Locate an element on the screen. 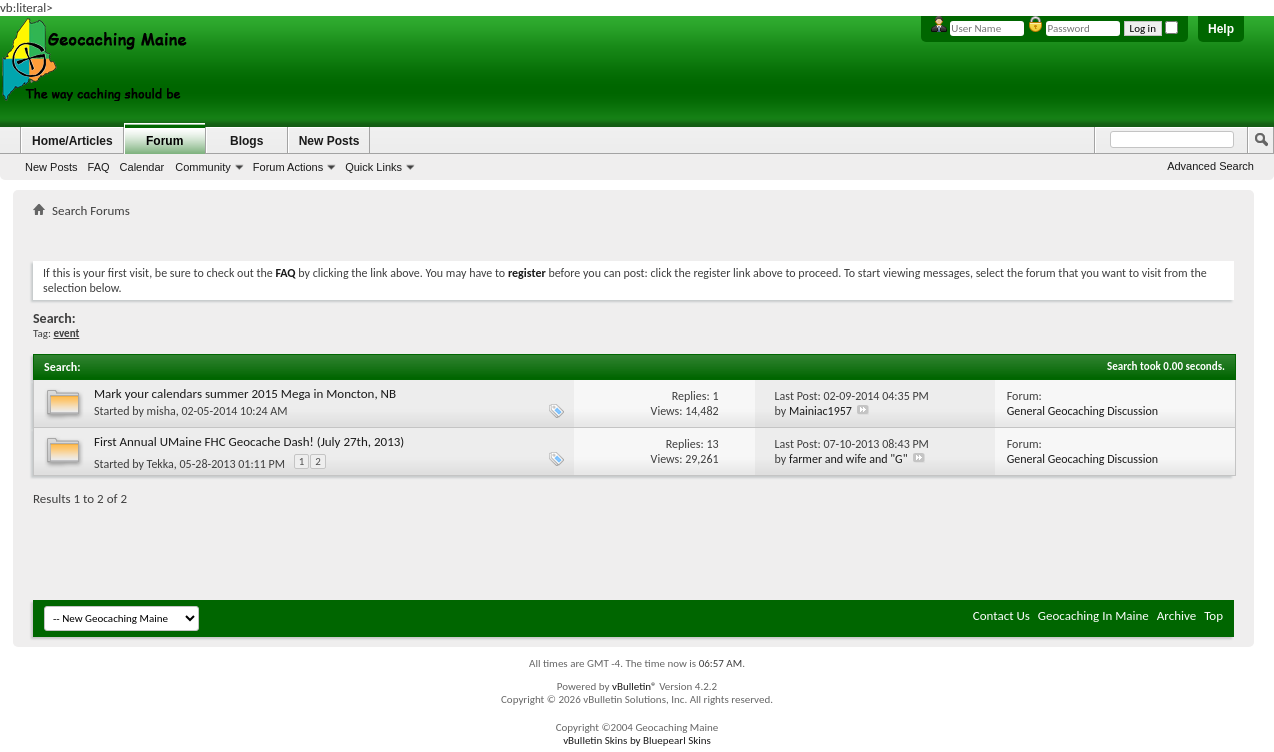  [Advertisement] is located at coordinates (634, 235).